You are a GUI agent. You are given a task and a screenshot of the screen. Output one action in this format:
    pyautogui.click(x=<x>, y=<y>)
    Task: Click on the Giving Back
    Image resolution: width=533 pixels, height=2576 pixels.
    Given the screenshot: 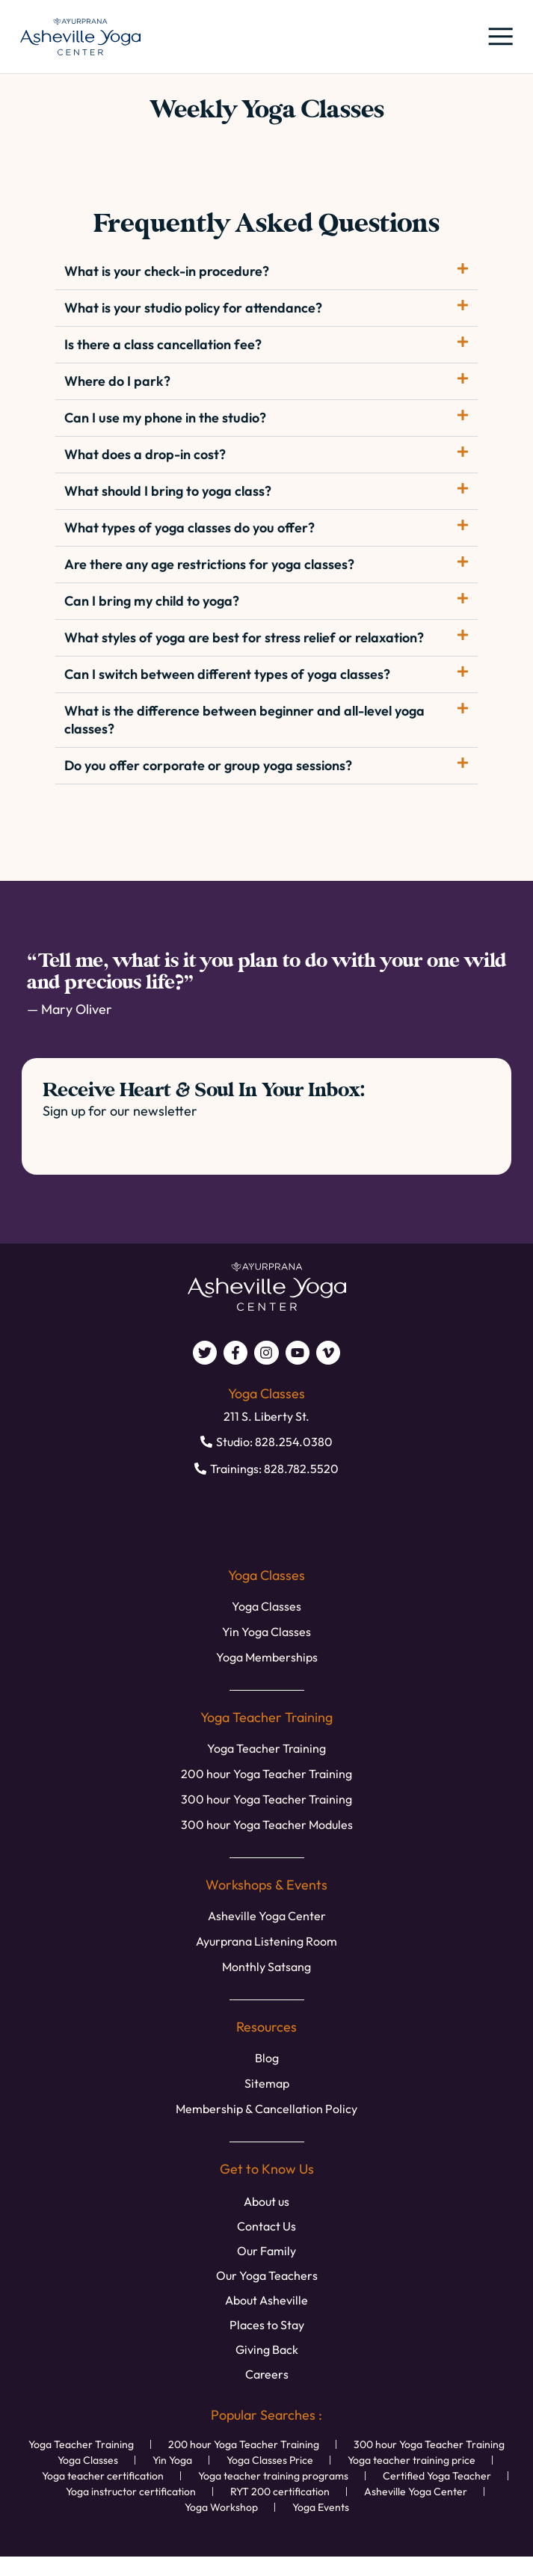 What is the action you would take?
    pyautogui.click(x=266, y=2349)
    